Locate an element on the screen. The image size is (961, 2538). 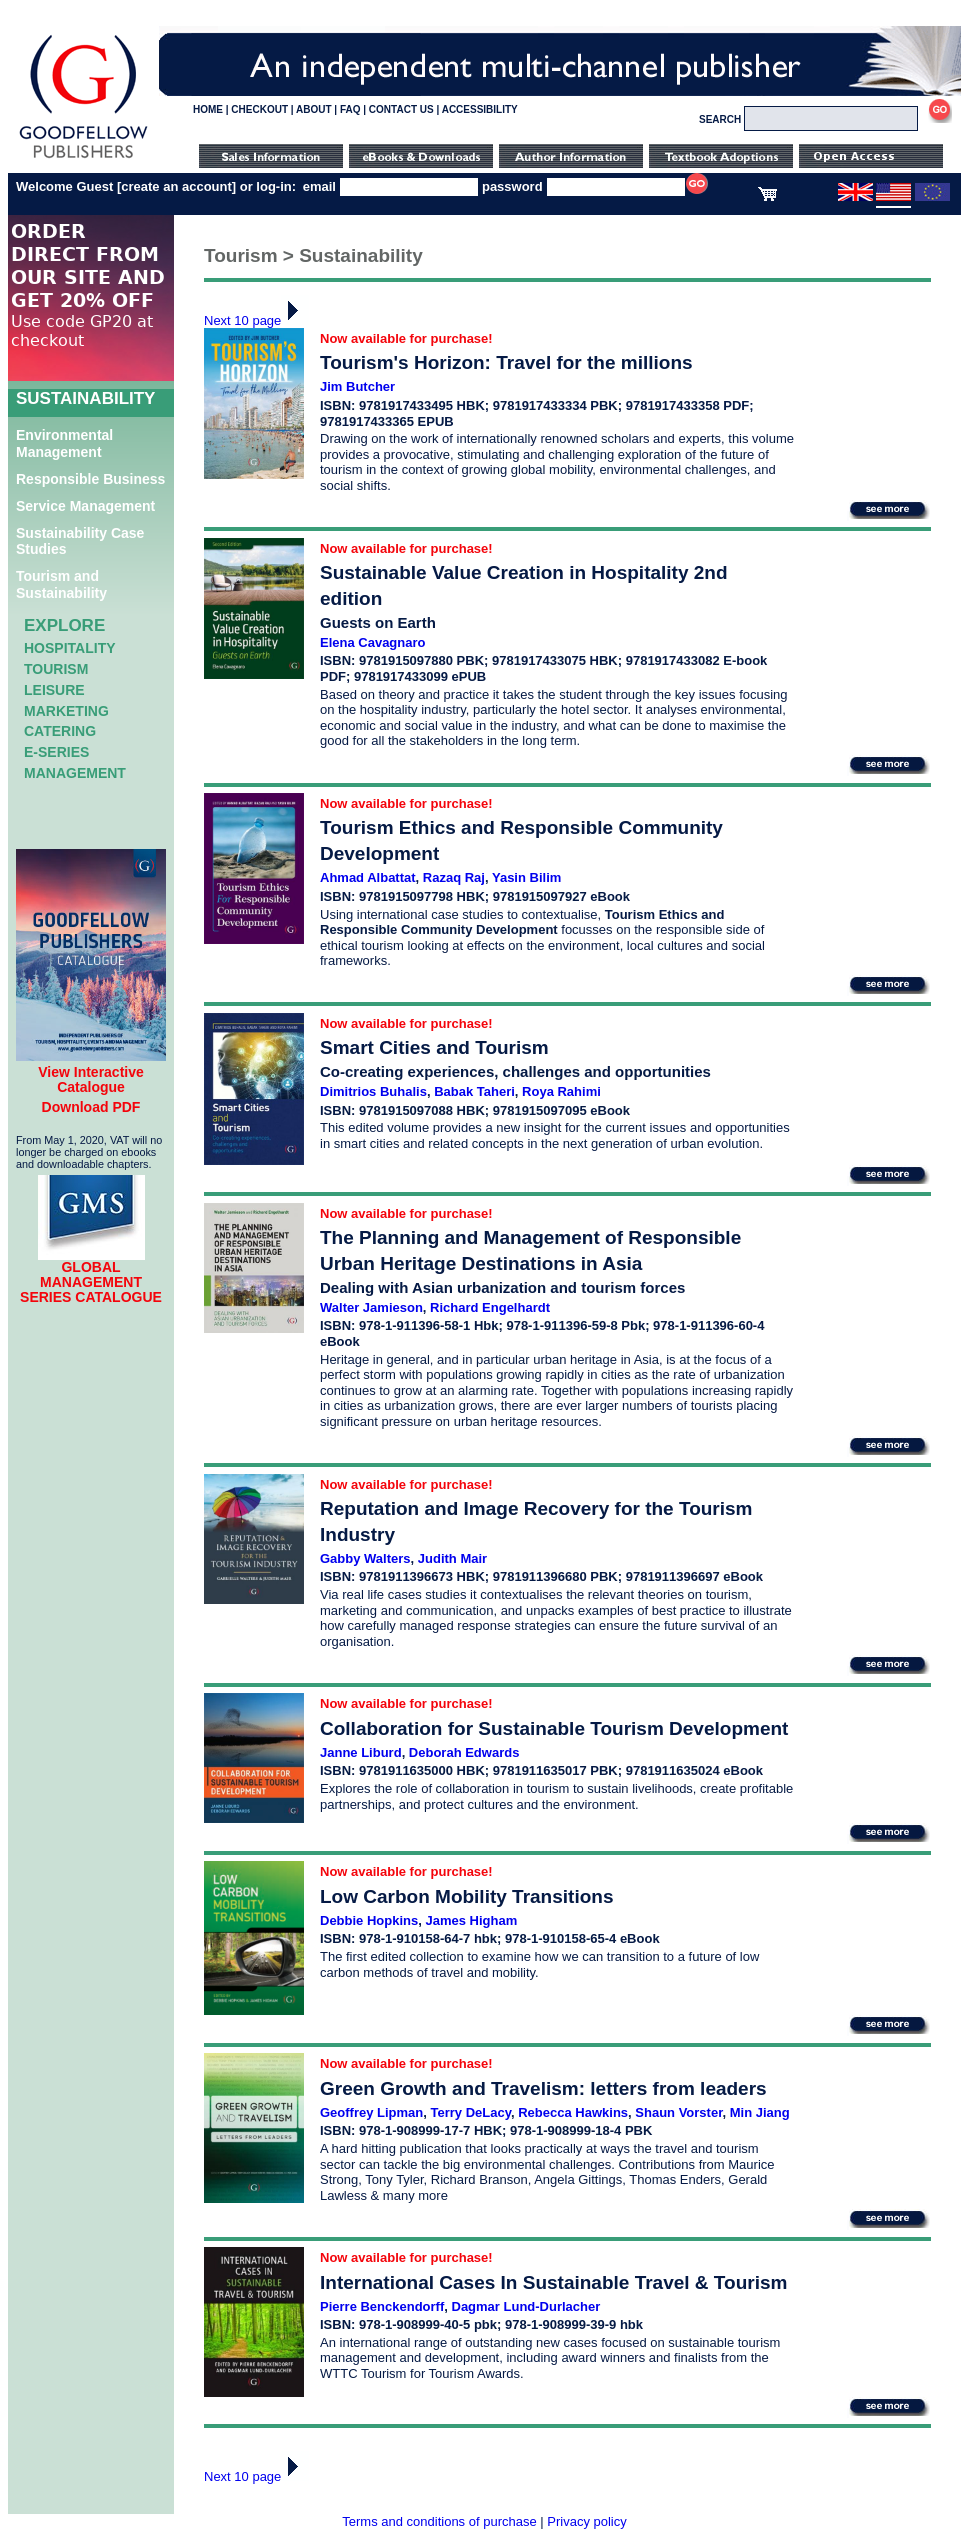
Babak Taheri is located at coordinates (474, 1091).